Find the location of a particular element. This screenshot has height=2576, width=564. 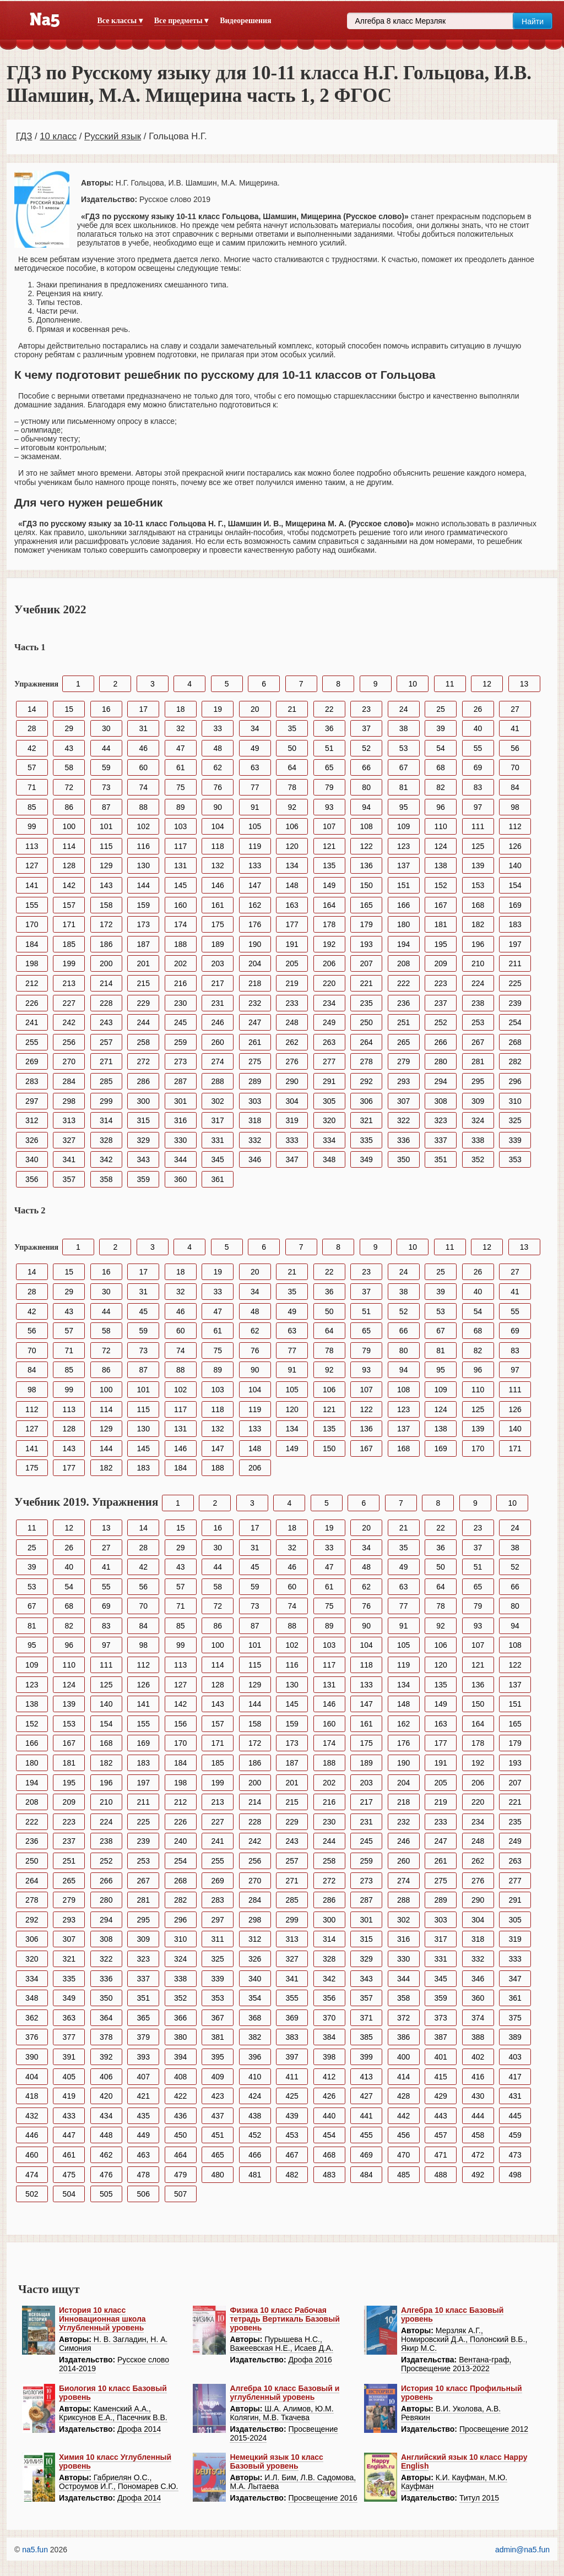

200 is located at coordinates (106, 963).